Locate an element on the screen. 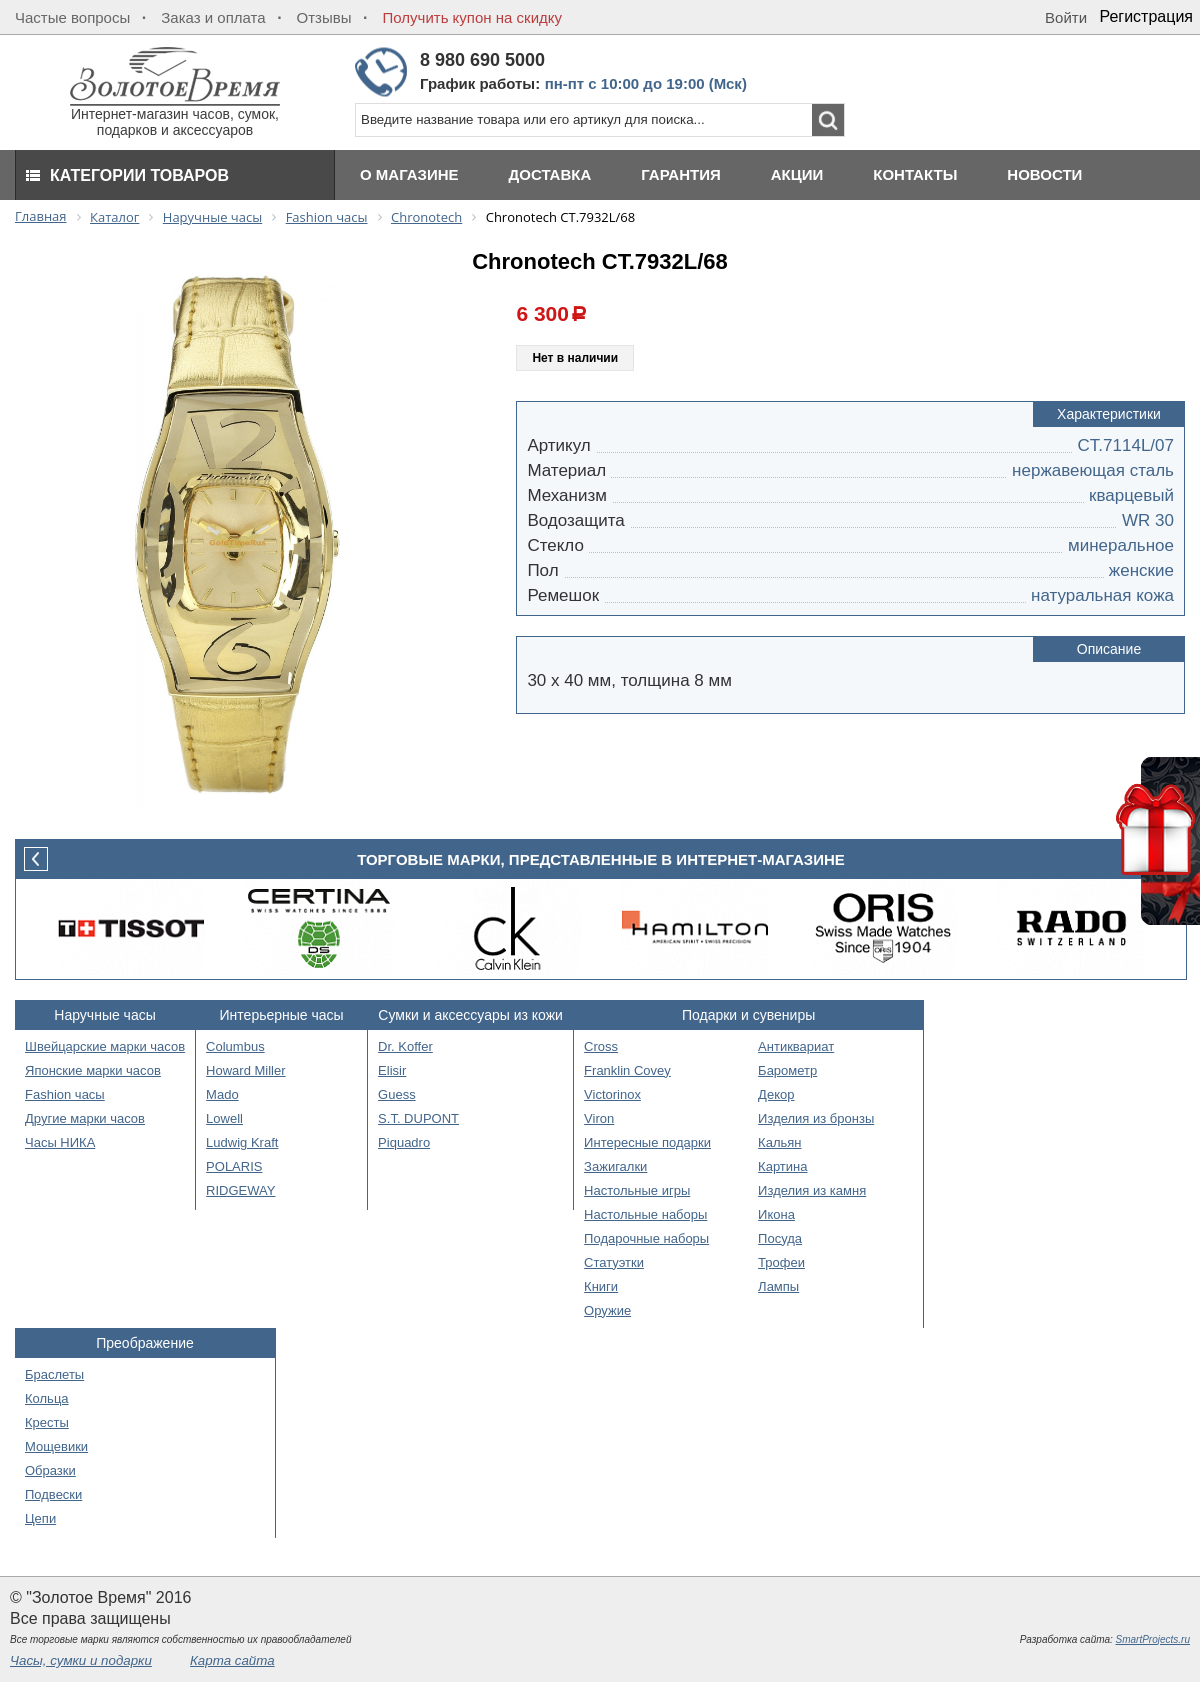 The height and width of the screenshot is (1682, 1200). Новости is located at coordinates (1044, 174).